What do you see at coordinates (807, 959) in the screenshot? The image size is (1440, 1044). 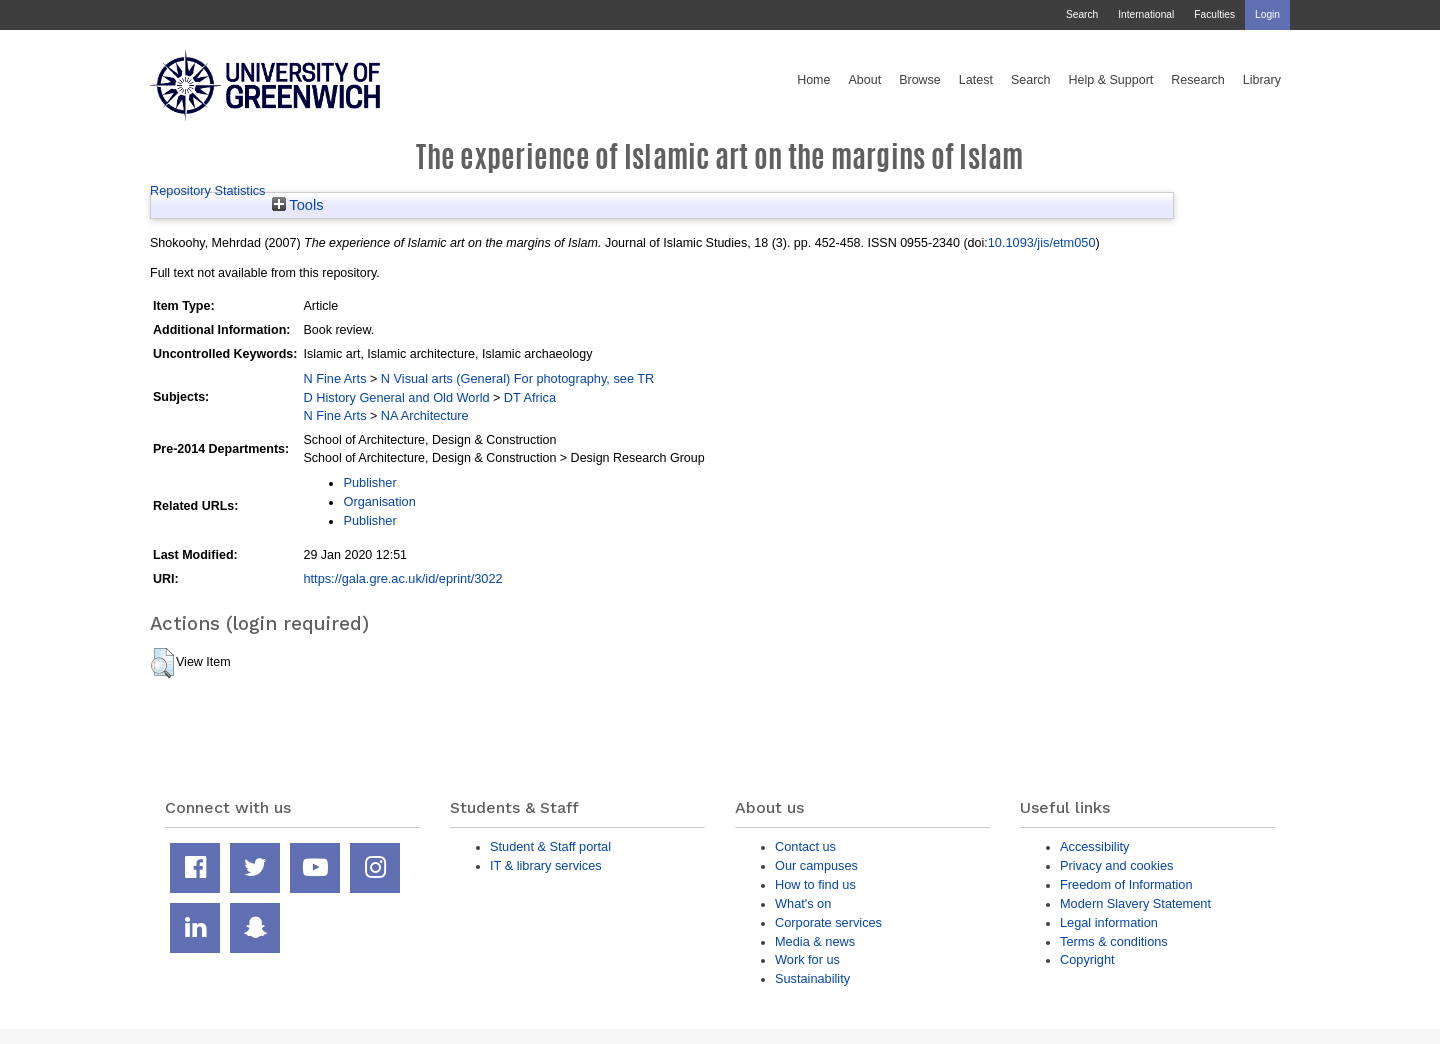 I see `Work for us` at bounding box center [807, 959].